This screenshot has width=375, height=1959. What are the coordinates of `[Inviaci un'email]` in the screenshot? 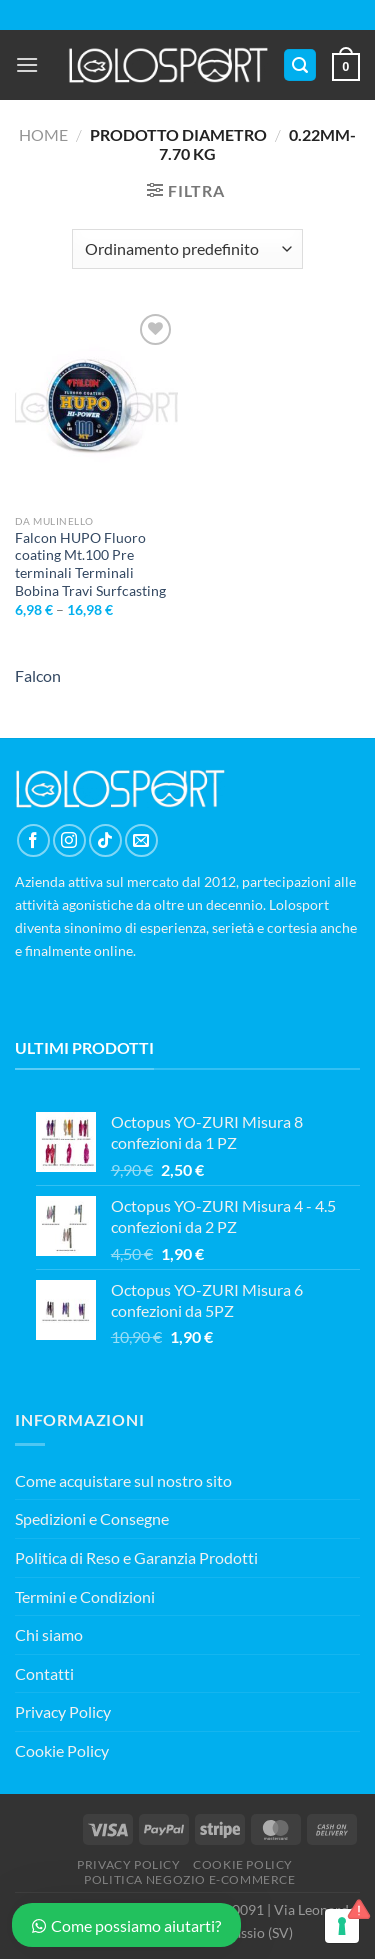 It's located at (141, 840).